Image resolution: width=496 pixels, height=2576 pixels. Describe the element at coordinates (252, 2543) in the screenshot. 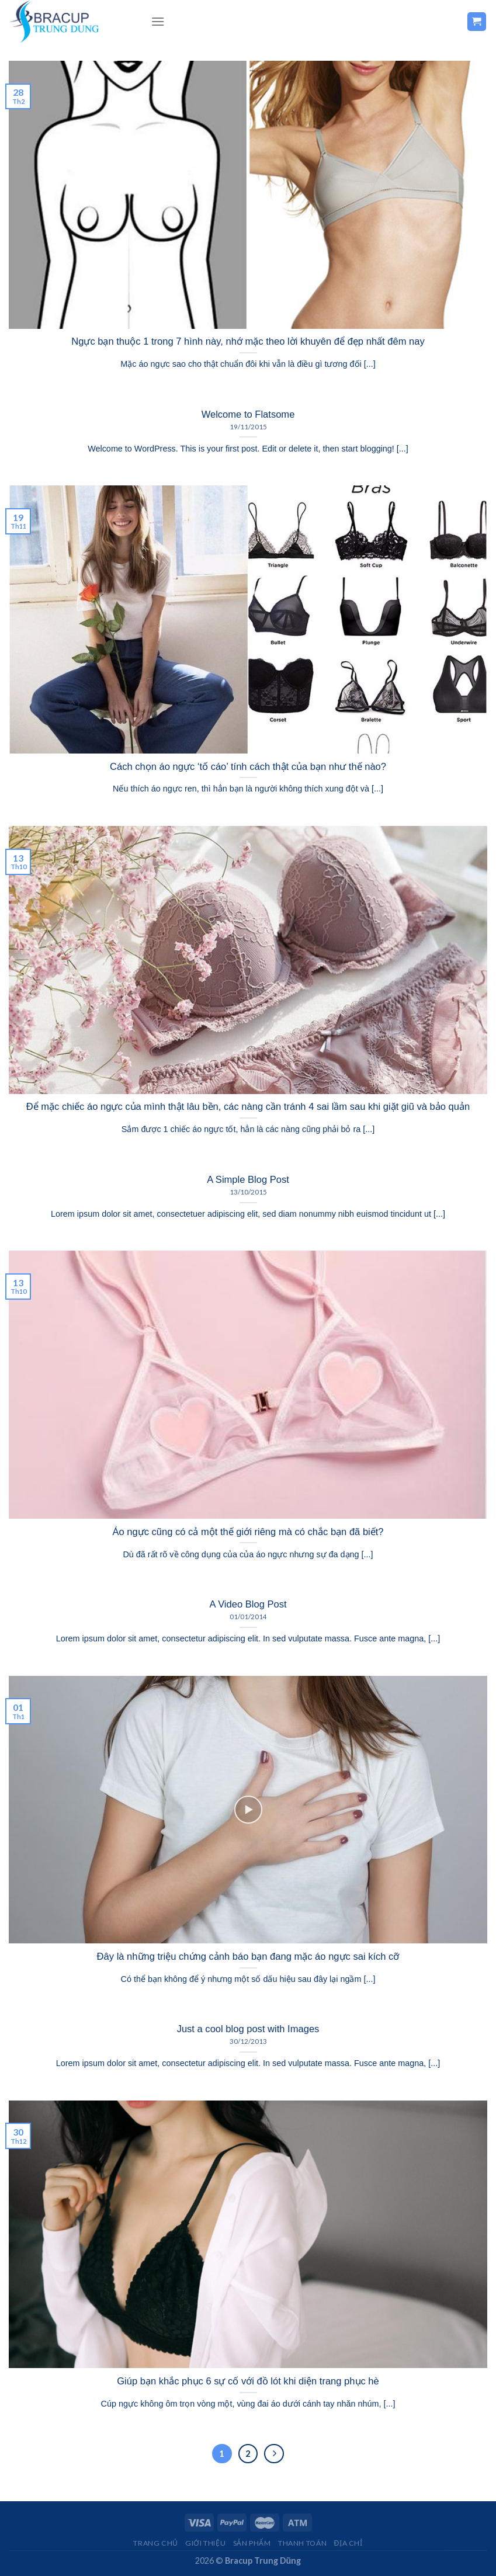

I see `Sản Phẩm` at that location.